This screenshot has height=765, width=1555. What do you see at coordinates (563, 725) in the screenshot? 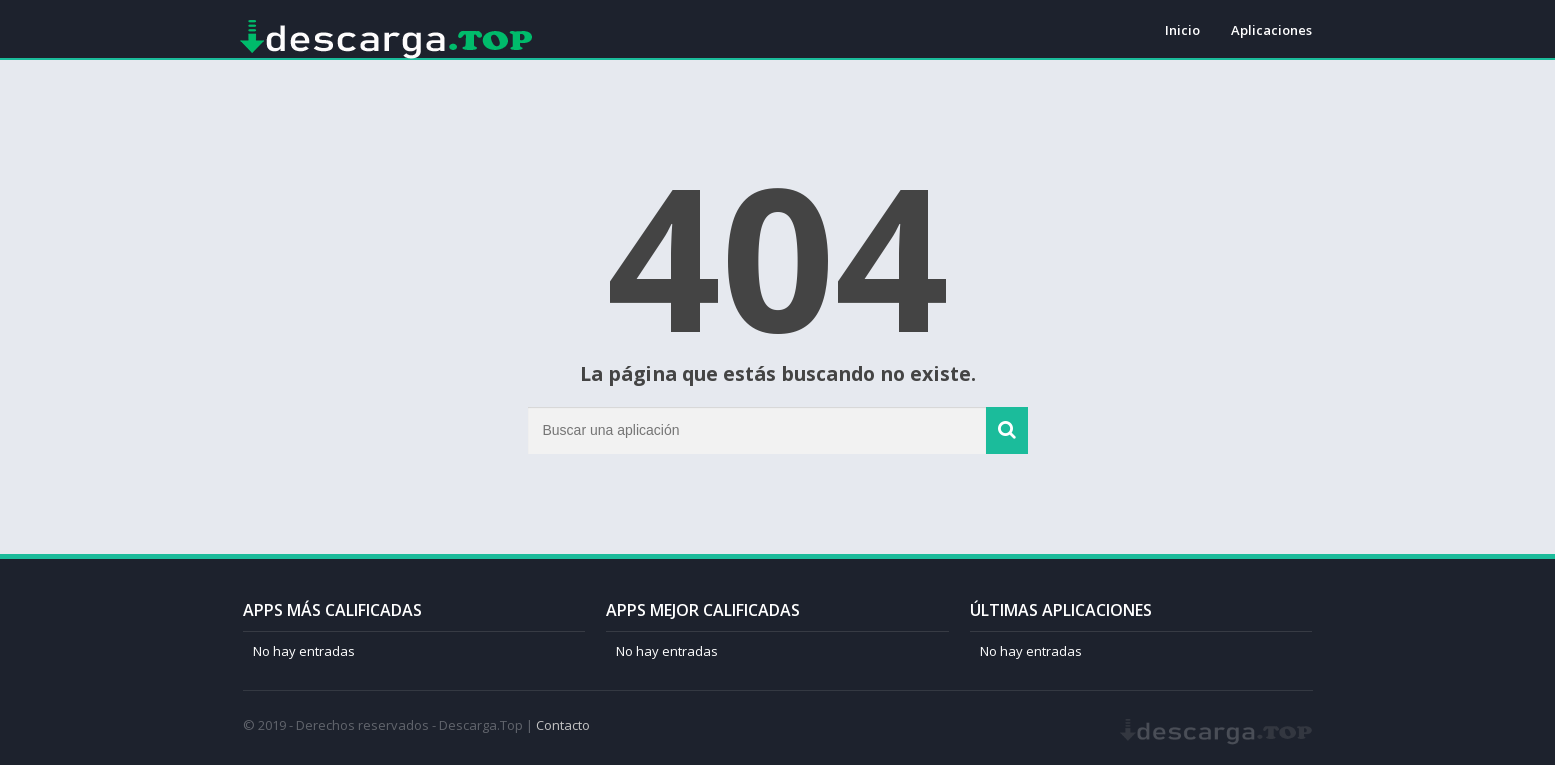
I see `Contacto` at bounding box center [563, 725].